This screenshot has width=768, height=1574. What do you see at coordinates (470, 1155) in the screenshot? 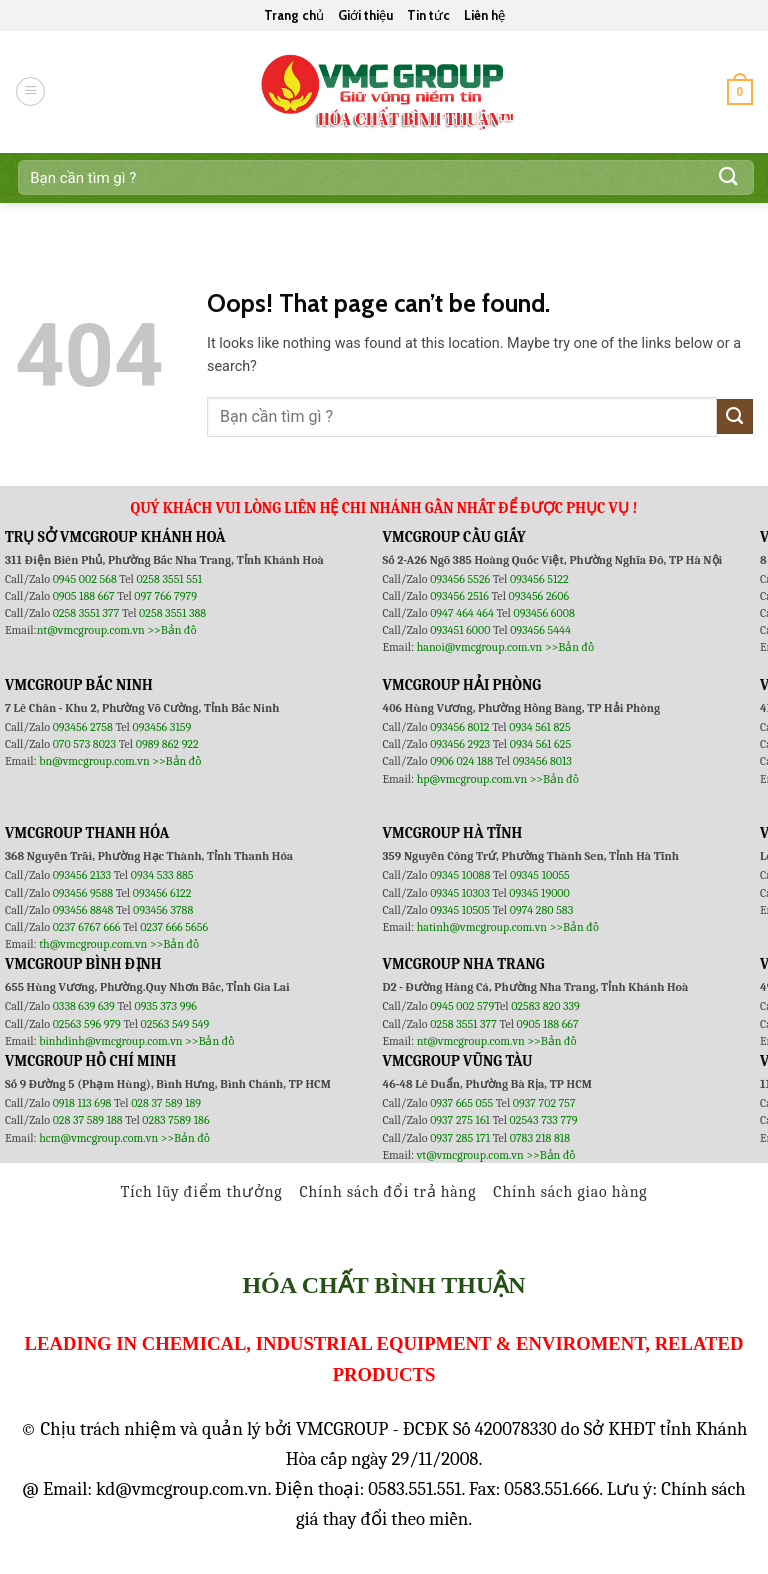
I see `vt@vmcgroup.com.vn` at bounding box center [470, 1155].